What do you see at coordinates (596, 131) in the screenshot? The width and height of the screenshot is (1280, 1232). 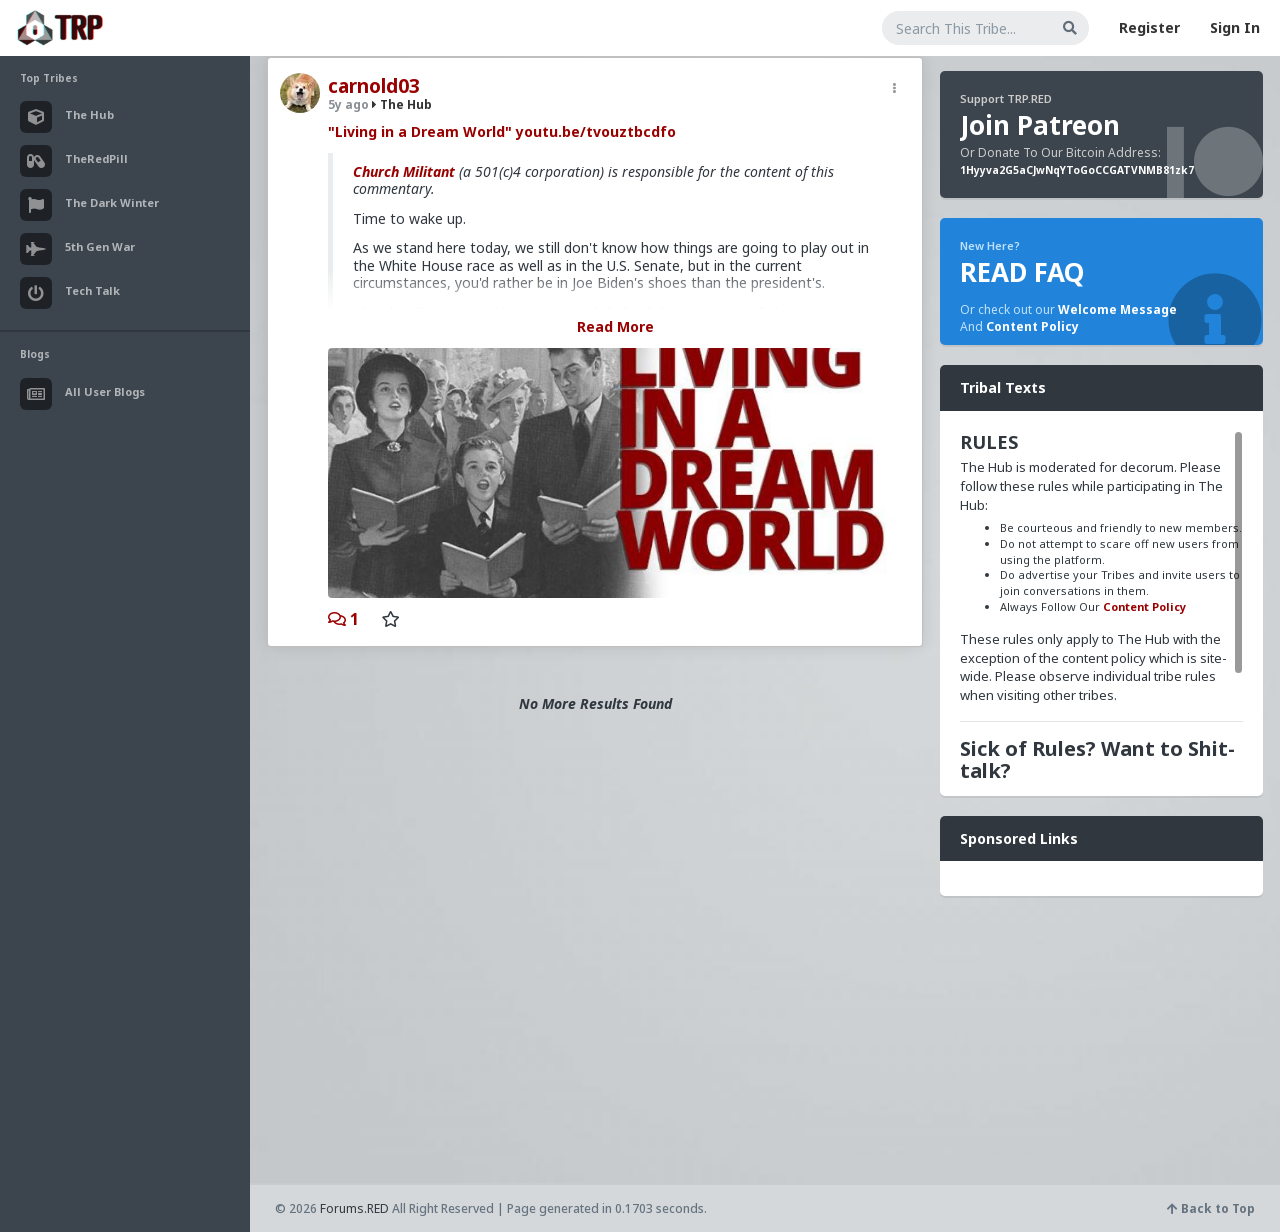 I see `youtu.be/tvouztbcdfo` at bounding box center [596, 131].